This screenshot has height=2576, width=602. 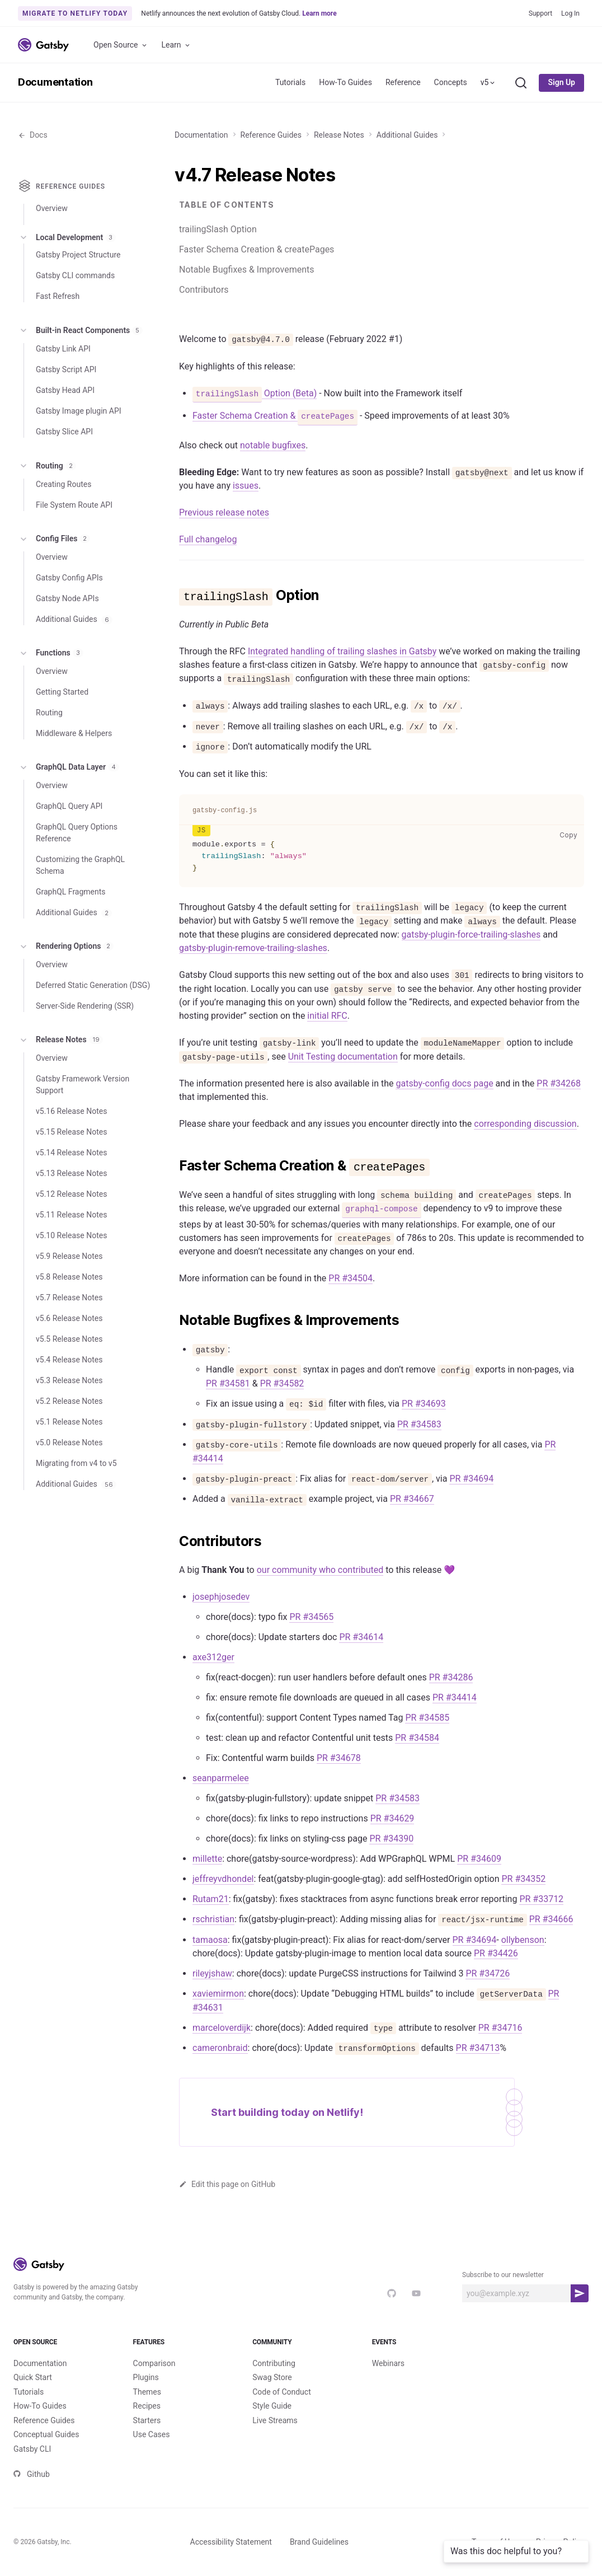 What do you see at coordinates (339, 1758) in the screenshot?
I see `PR #34678` at bounding box center [339, 1758].